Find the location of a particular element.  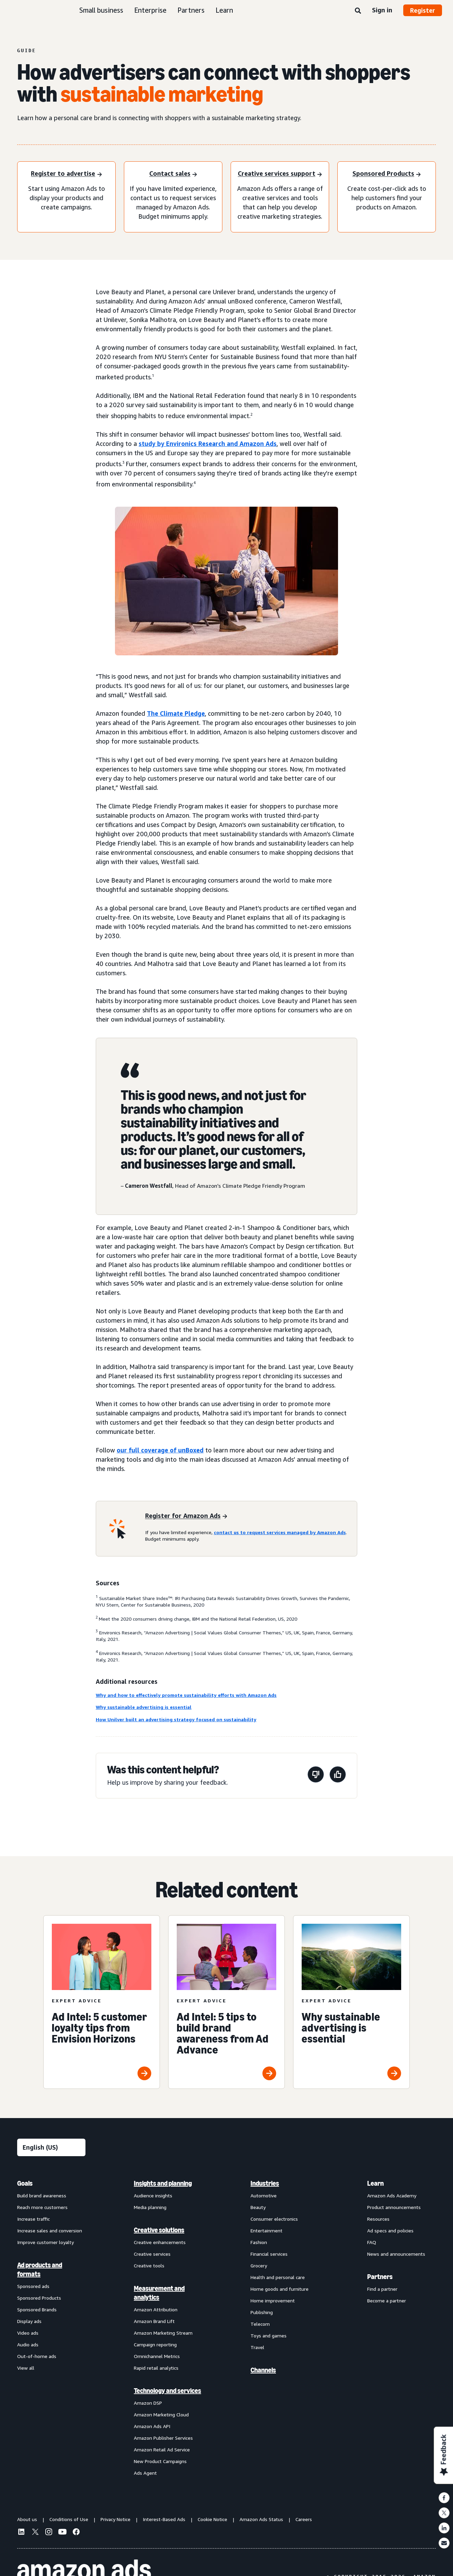

Find a partner is located at coordinates (382, 2289).